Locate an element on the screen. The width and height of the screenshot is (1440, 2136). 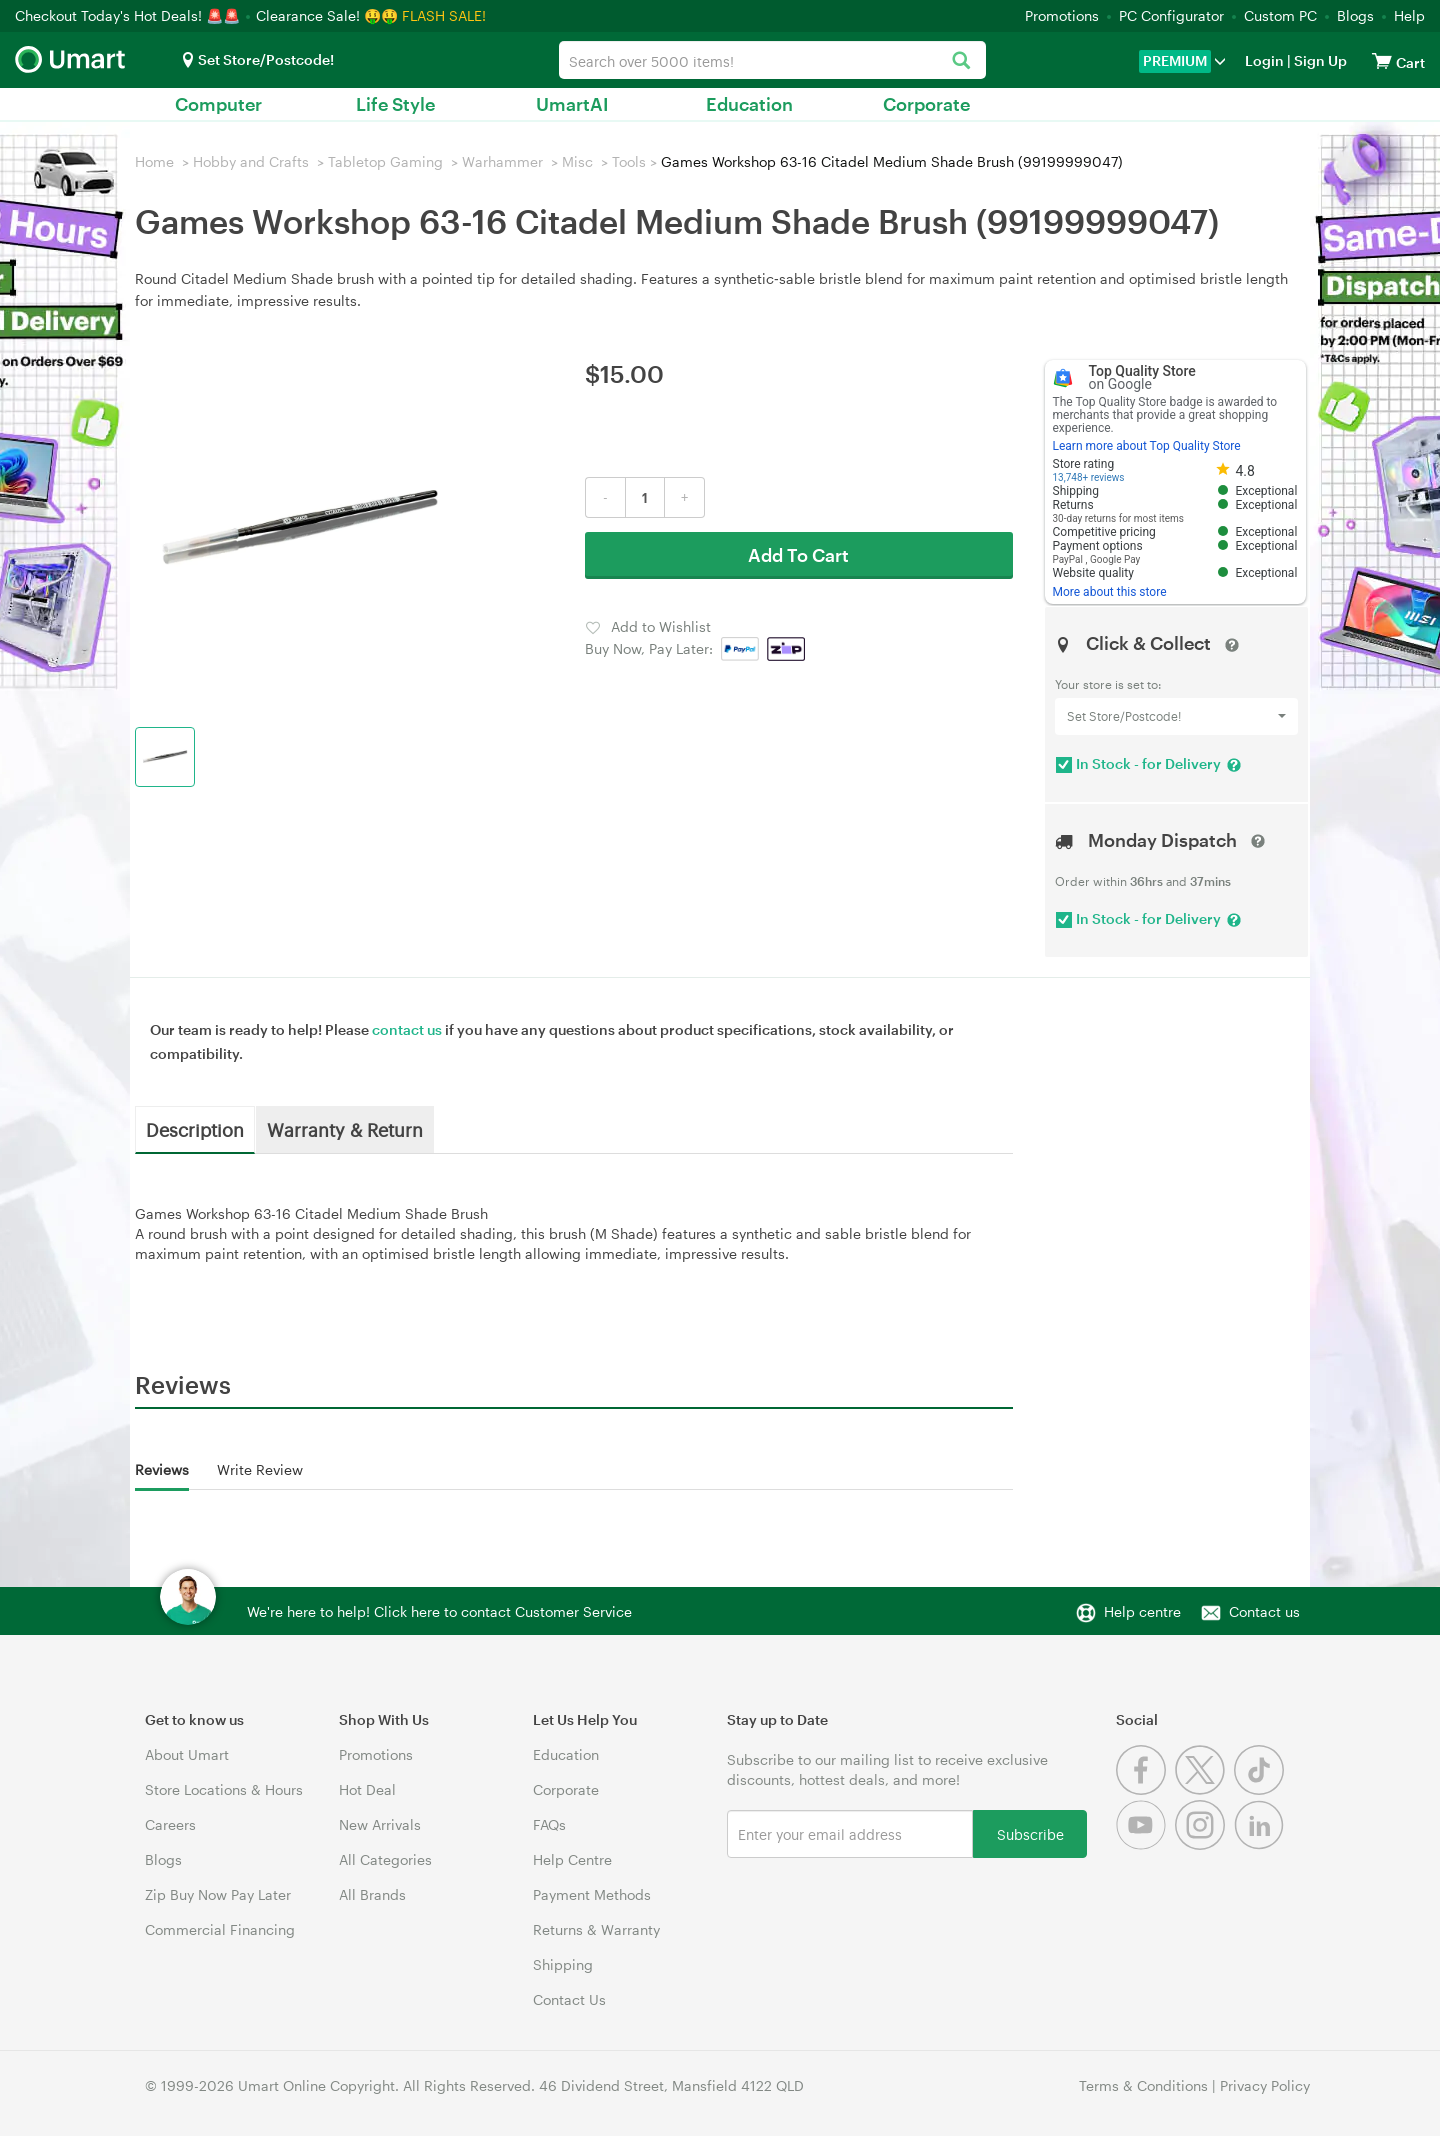
Promotions is located at coordinates (1062, 15).